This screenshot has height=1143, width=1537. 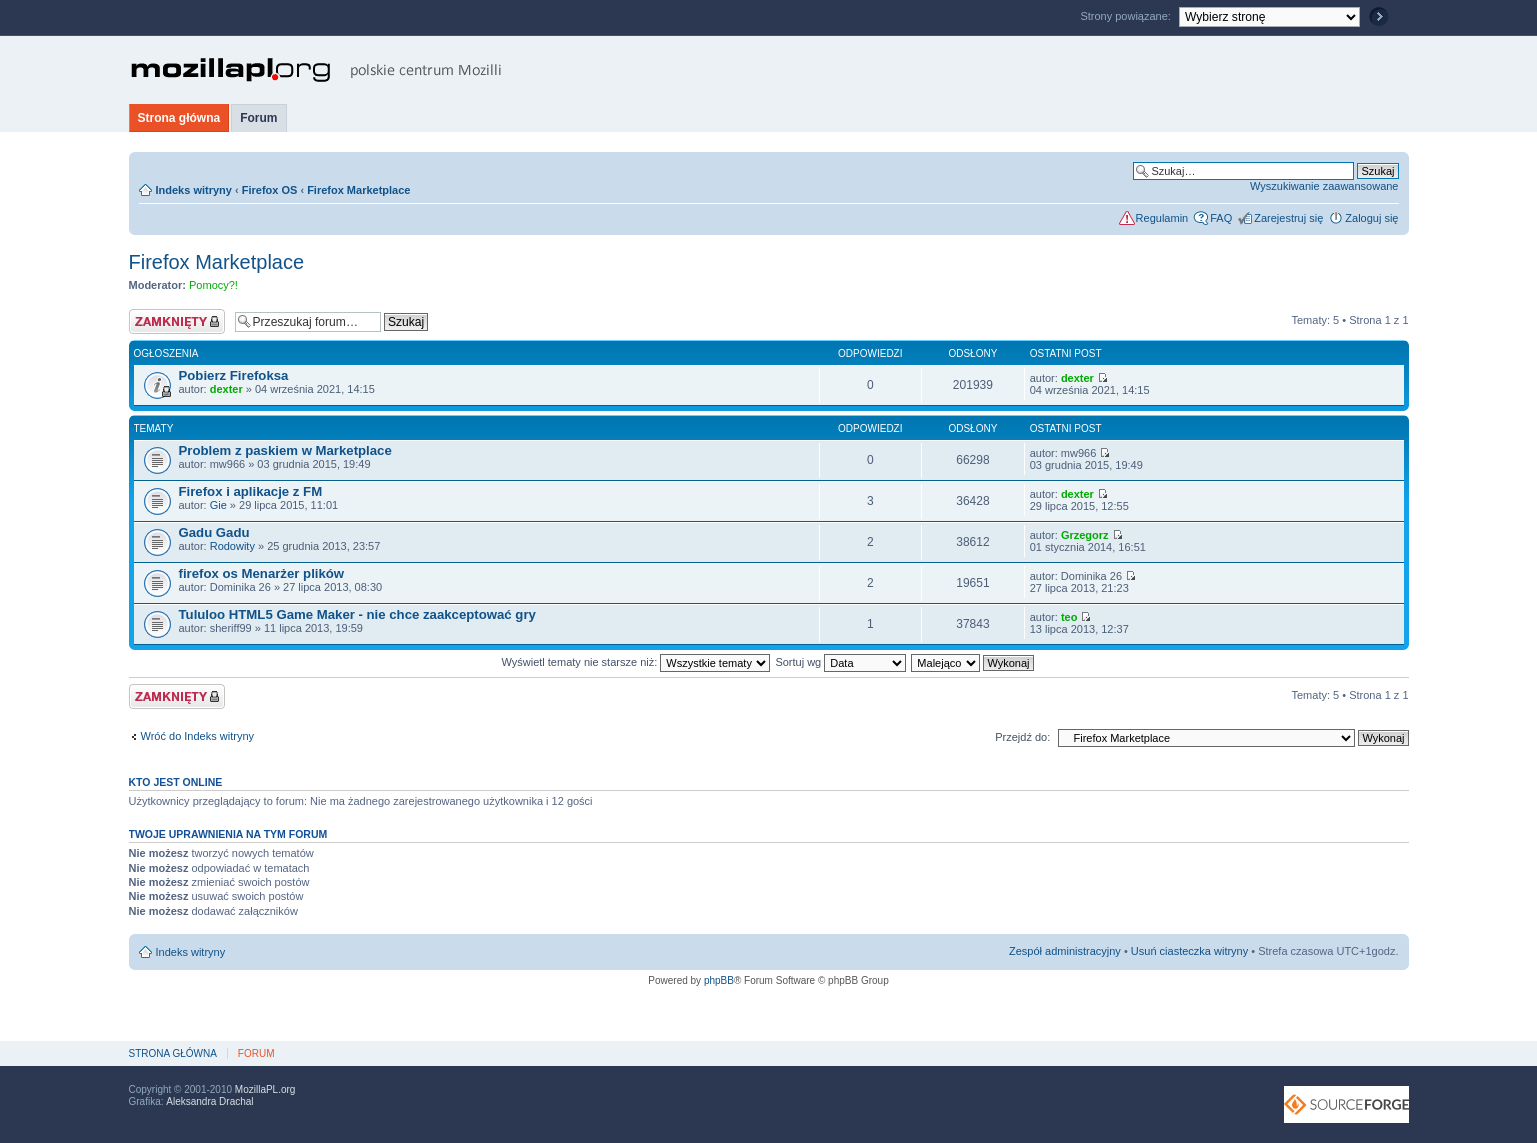 What do you see at coordinates (262, 573) in the screenshot?
I see `firefox os Menarżer plików` at bounding box center [262, 573].